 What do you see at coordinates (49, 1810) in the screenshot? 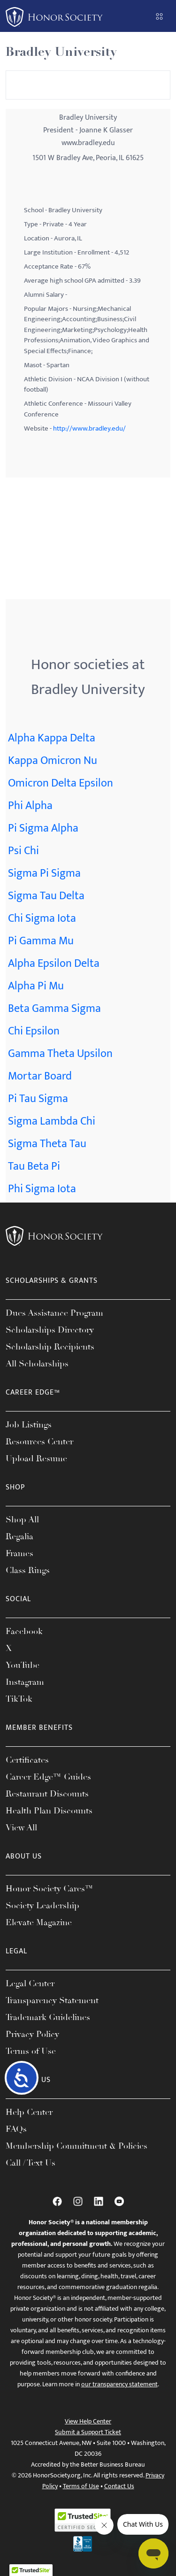
I see `Health Plan Discounts` at bounding box center [49, 1810].